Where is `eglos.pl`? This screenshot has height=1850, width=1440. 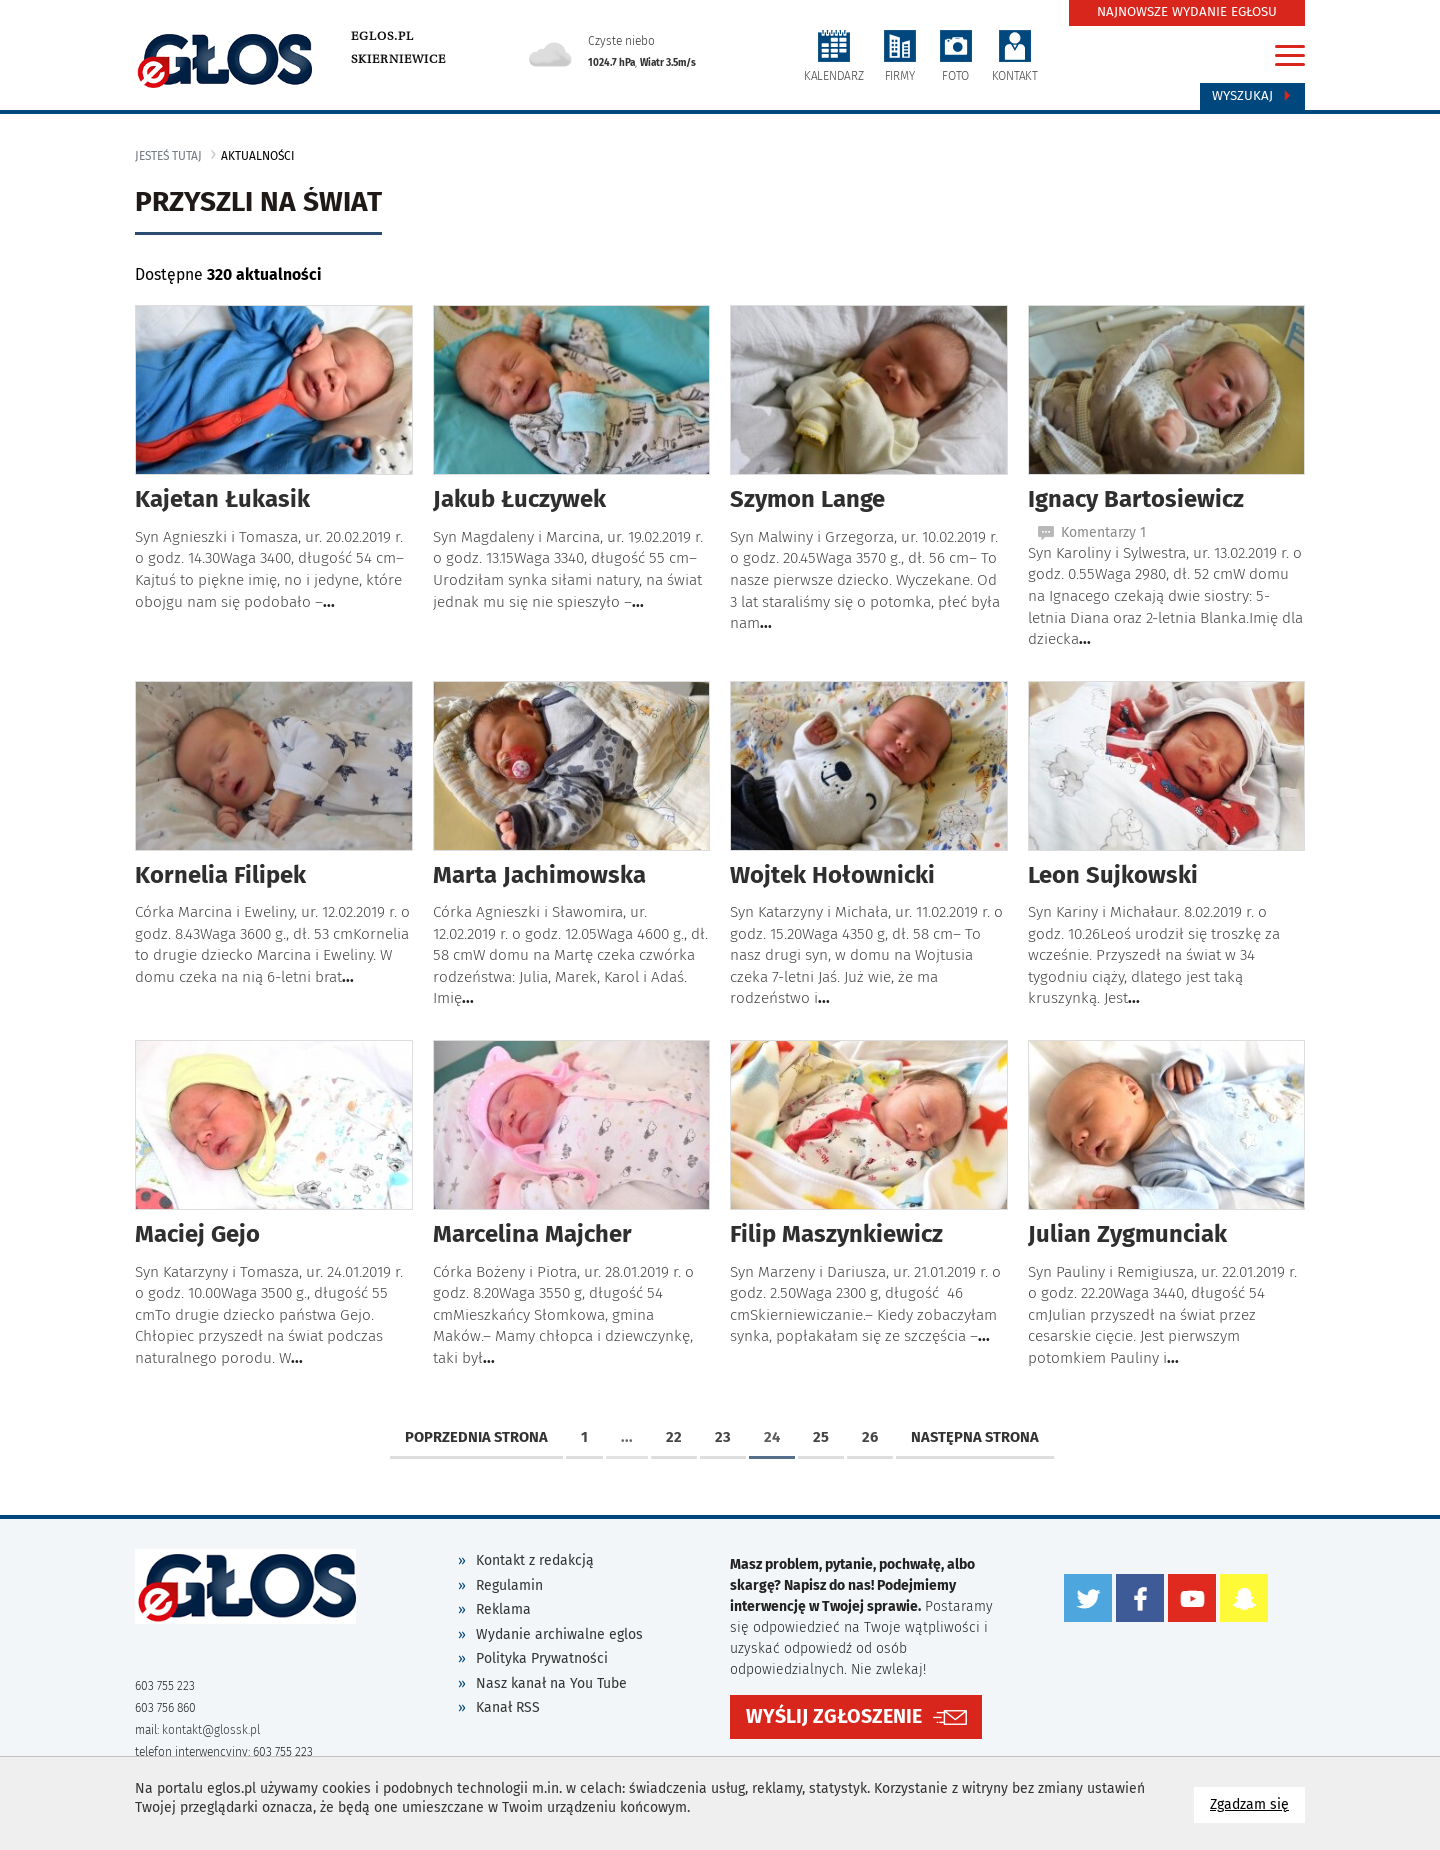
eglos.pl is located at coordinates (382, 36).